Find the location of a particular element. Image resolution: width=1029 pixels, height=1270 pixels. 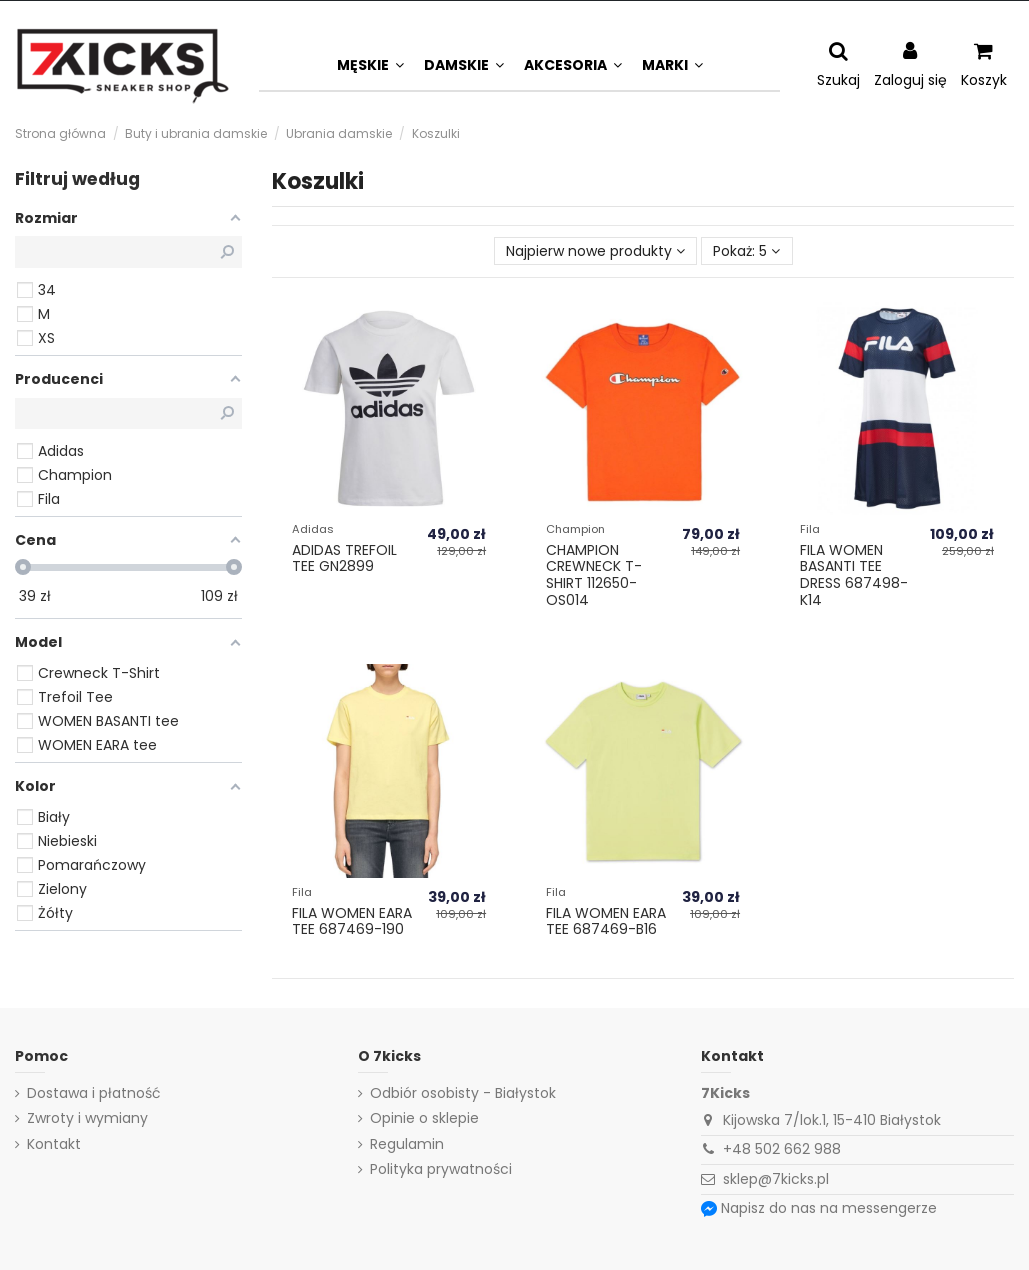

sklep@7kicks.pl is located at coordinates (776, 1179).